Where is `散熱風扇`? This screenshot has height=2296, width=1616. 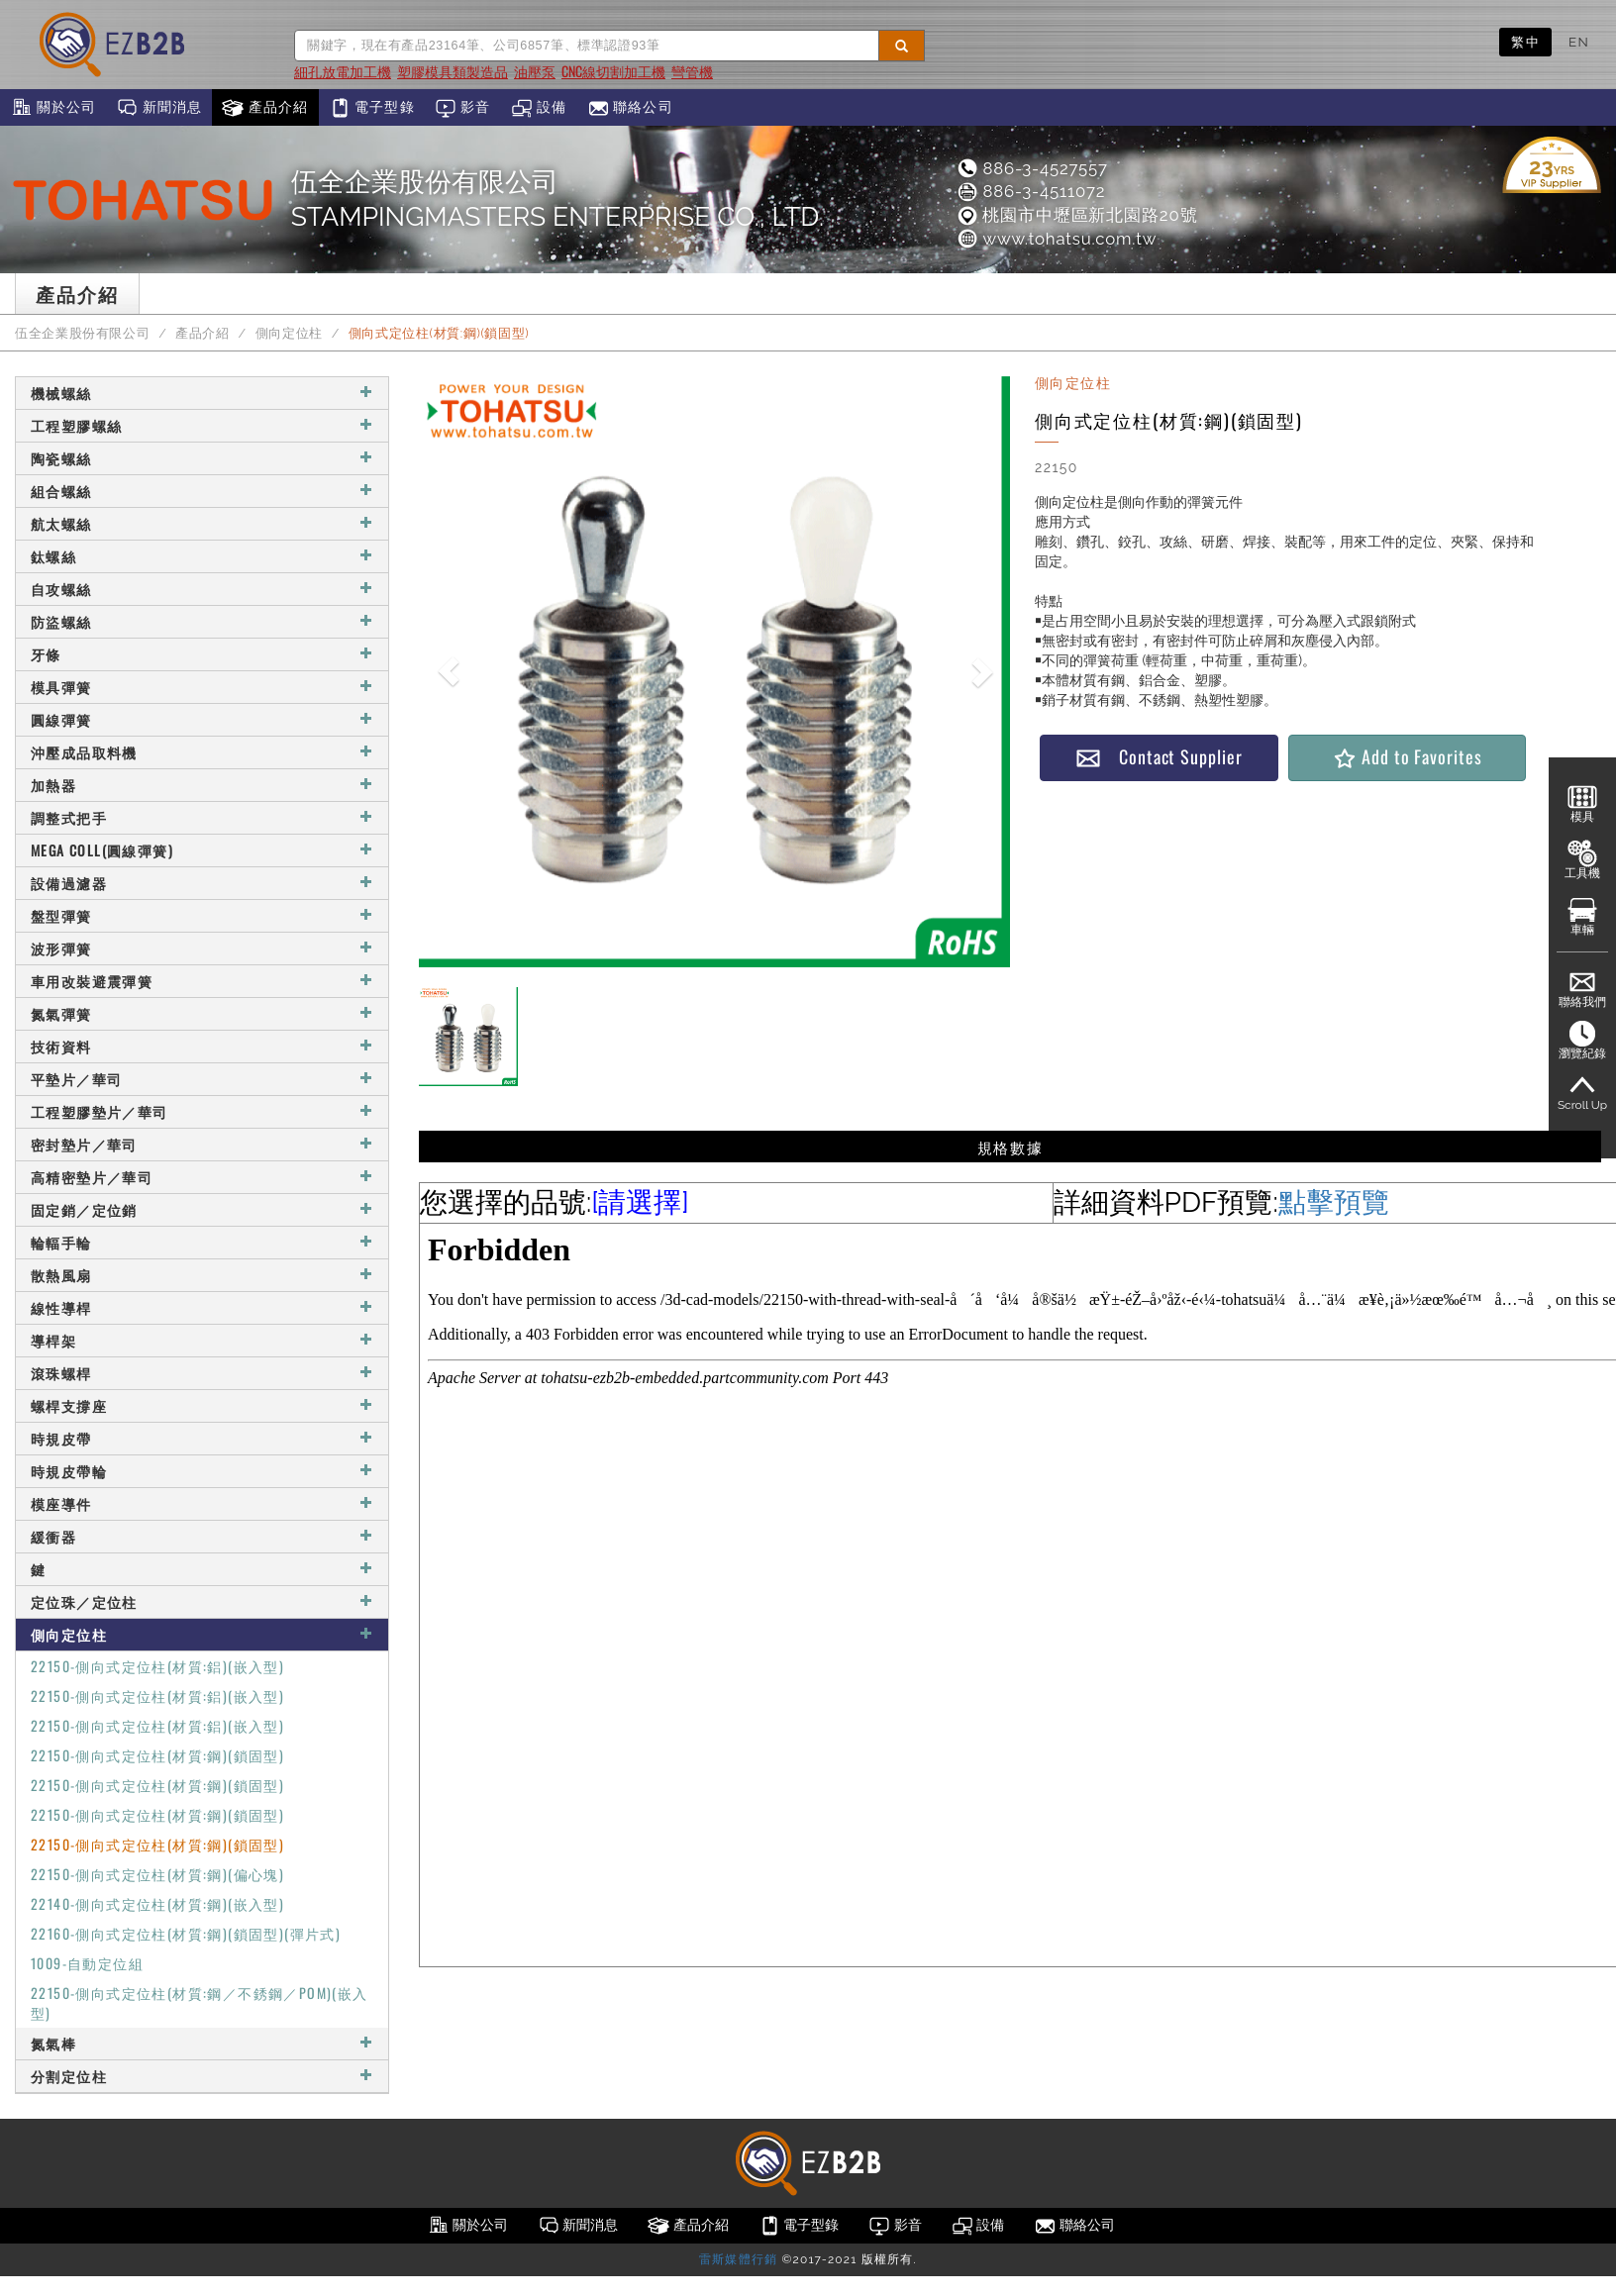 散熱風扇 is located at coordinates (202, 1274).